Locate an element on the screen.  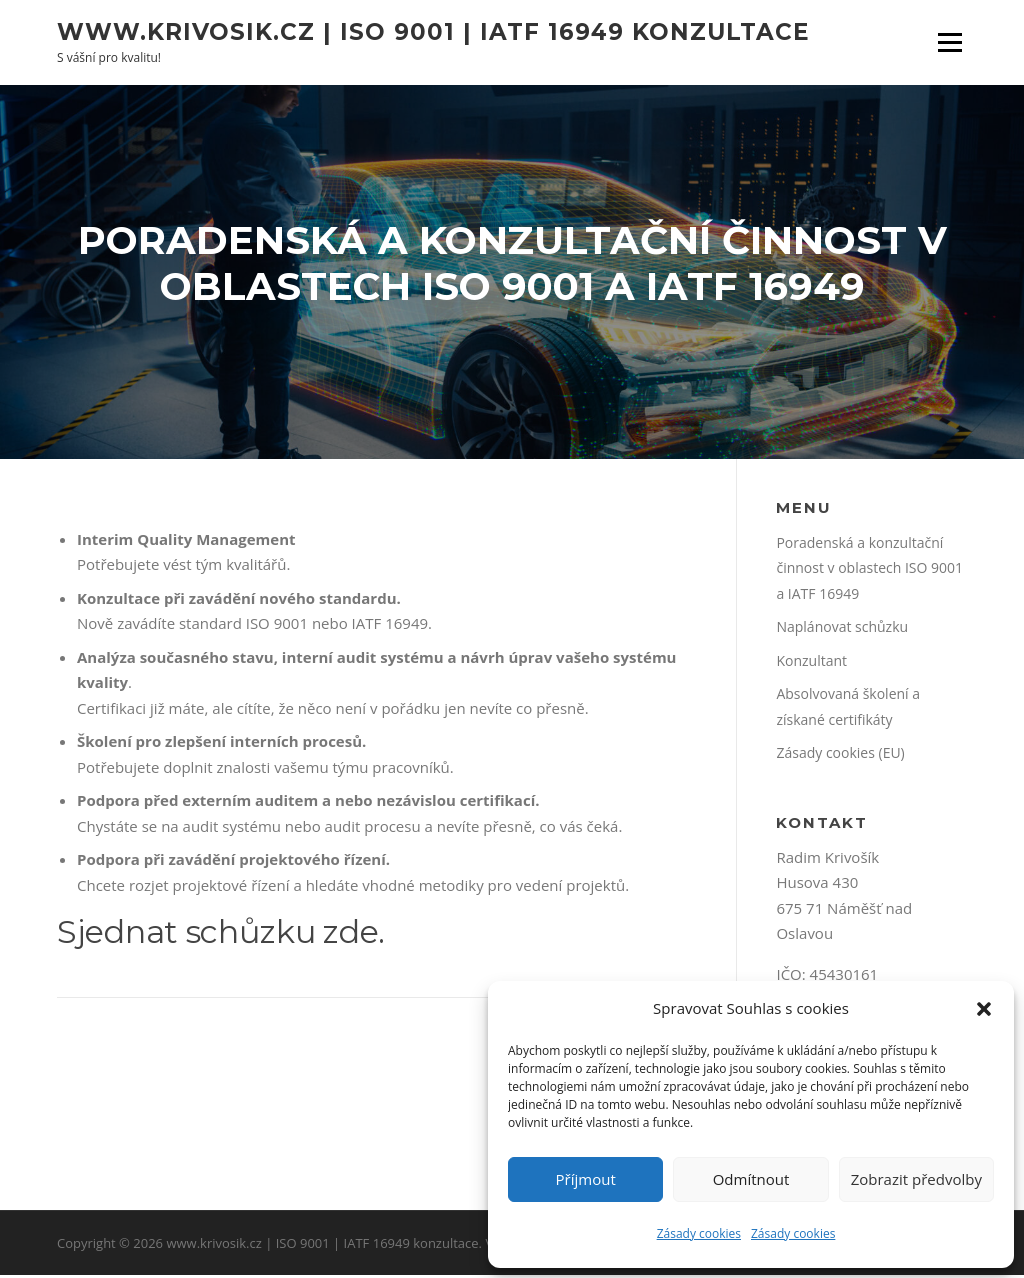
Naplánovat schůzku is located at coordinates (842, 630).